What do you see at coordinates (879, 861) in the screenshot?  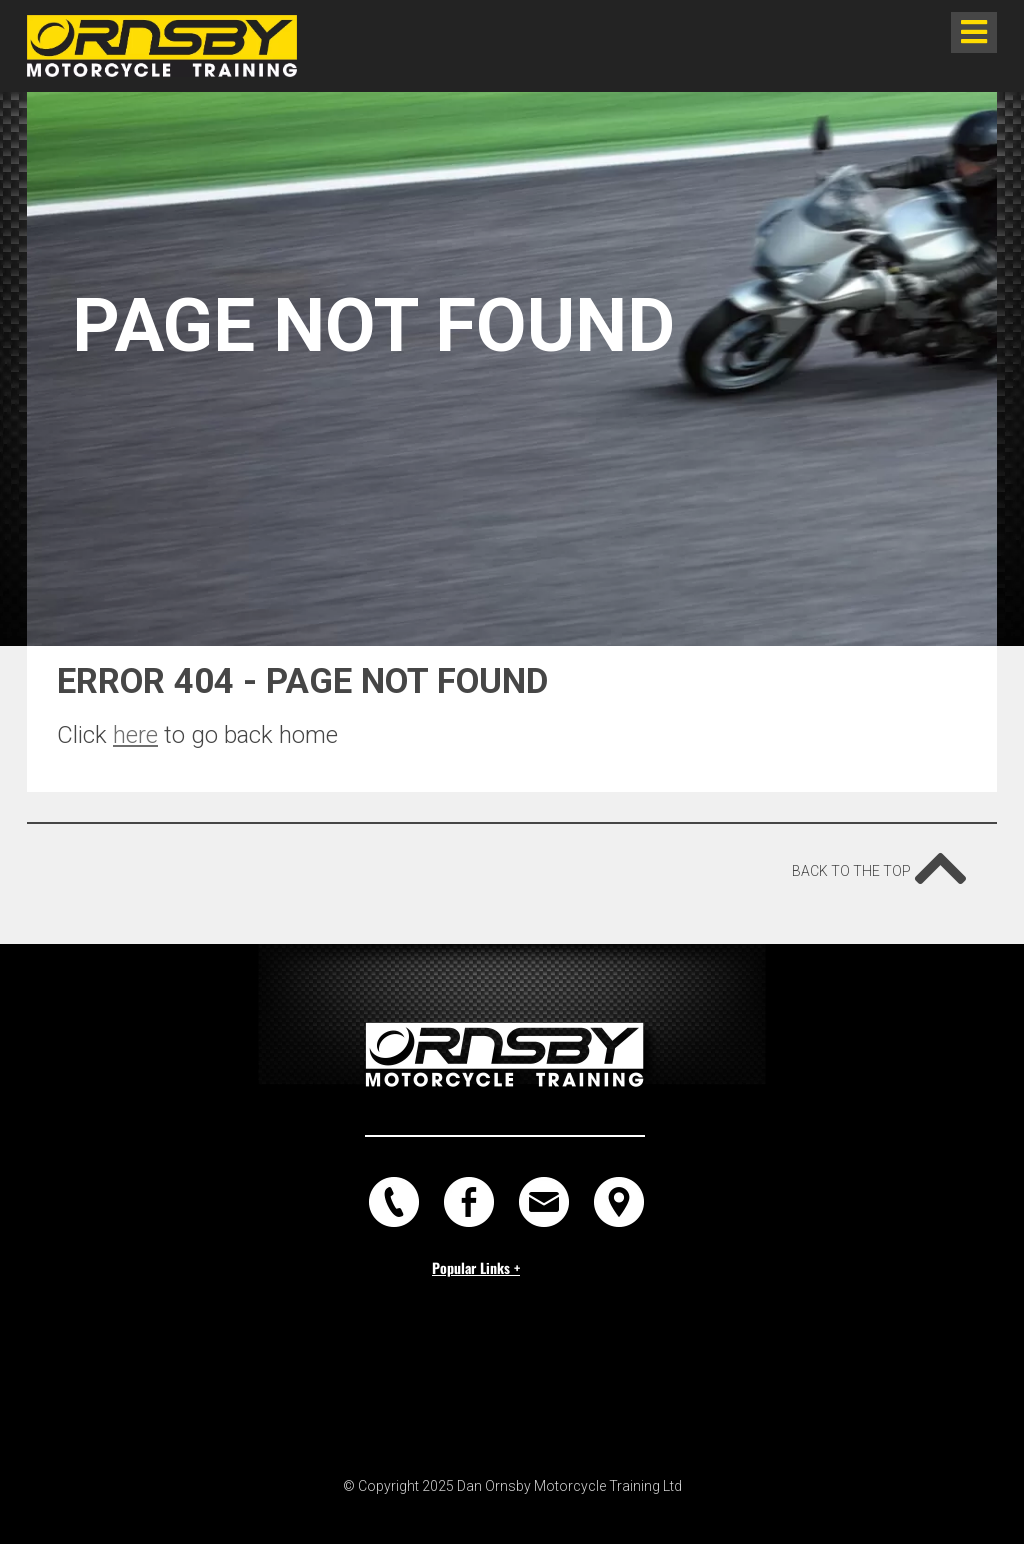 I see `Back to the top` at bounding box center [879, 861].